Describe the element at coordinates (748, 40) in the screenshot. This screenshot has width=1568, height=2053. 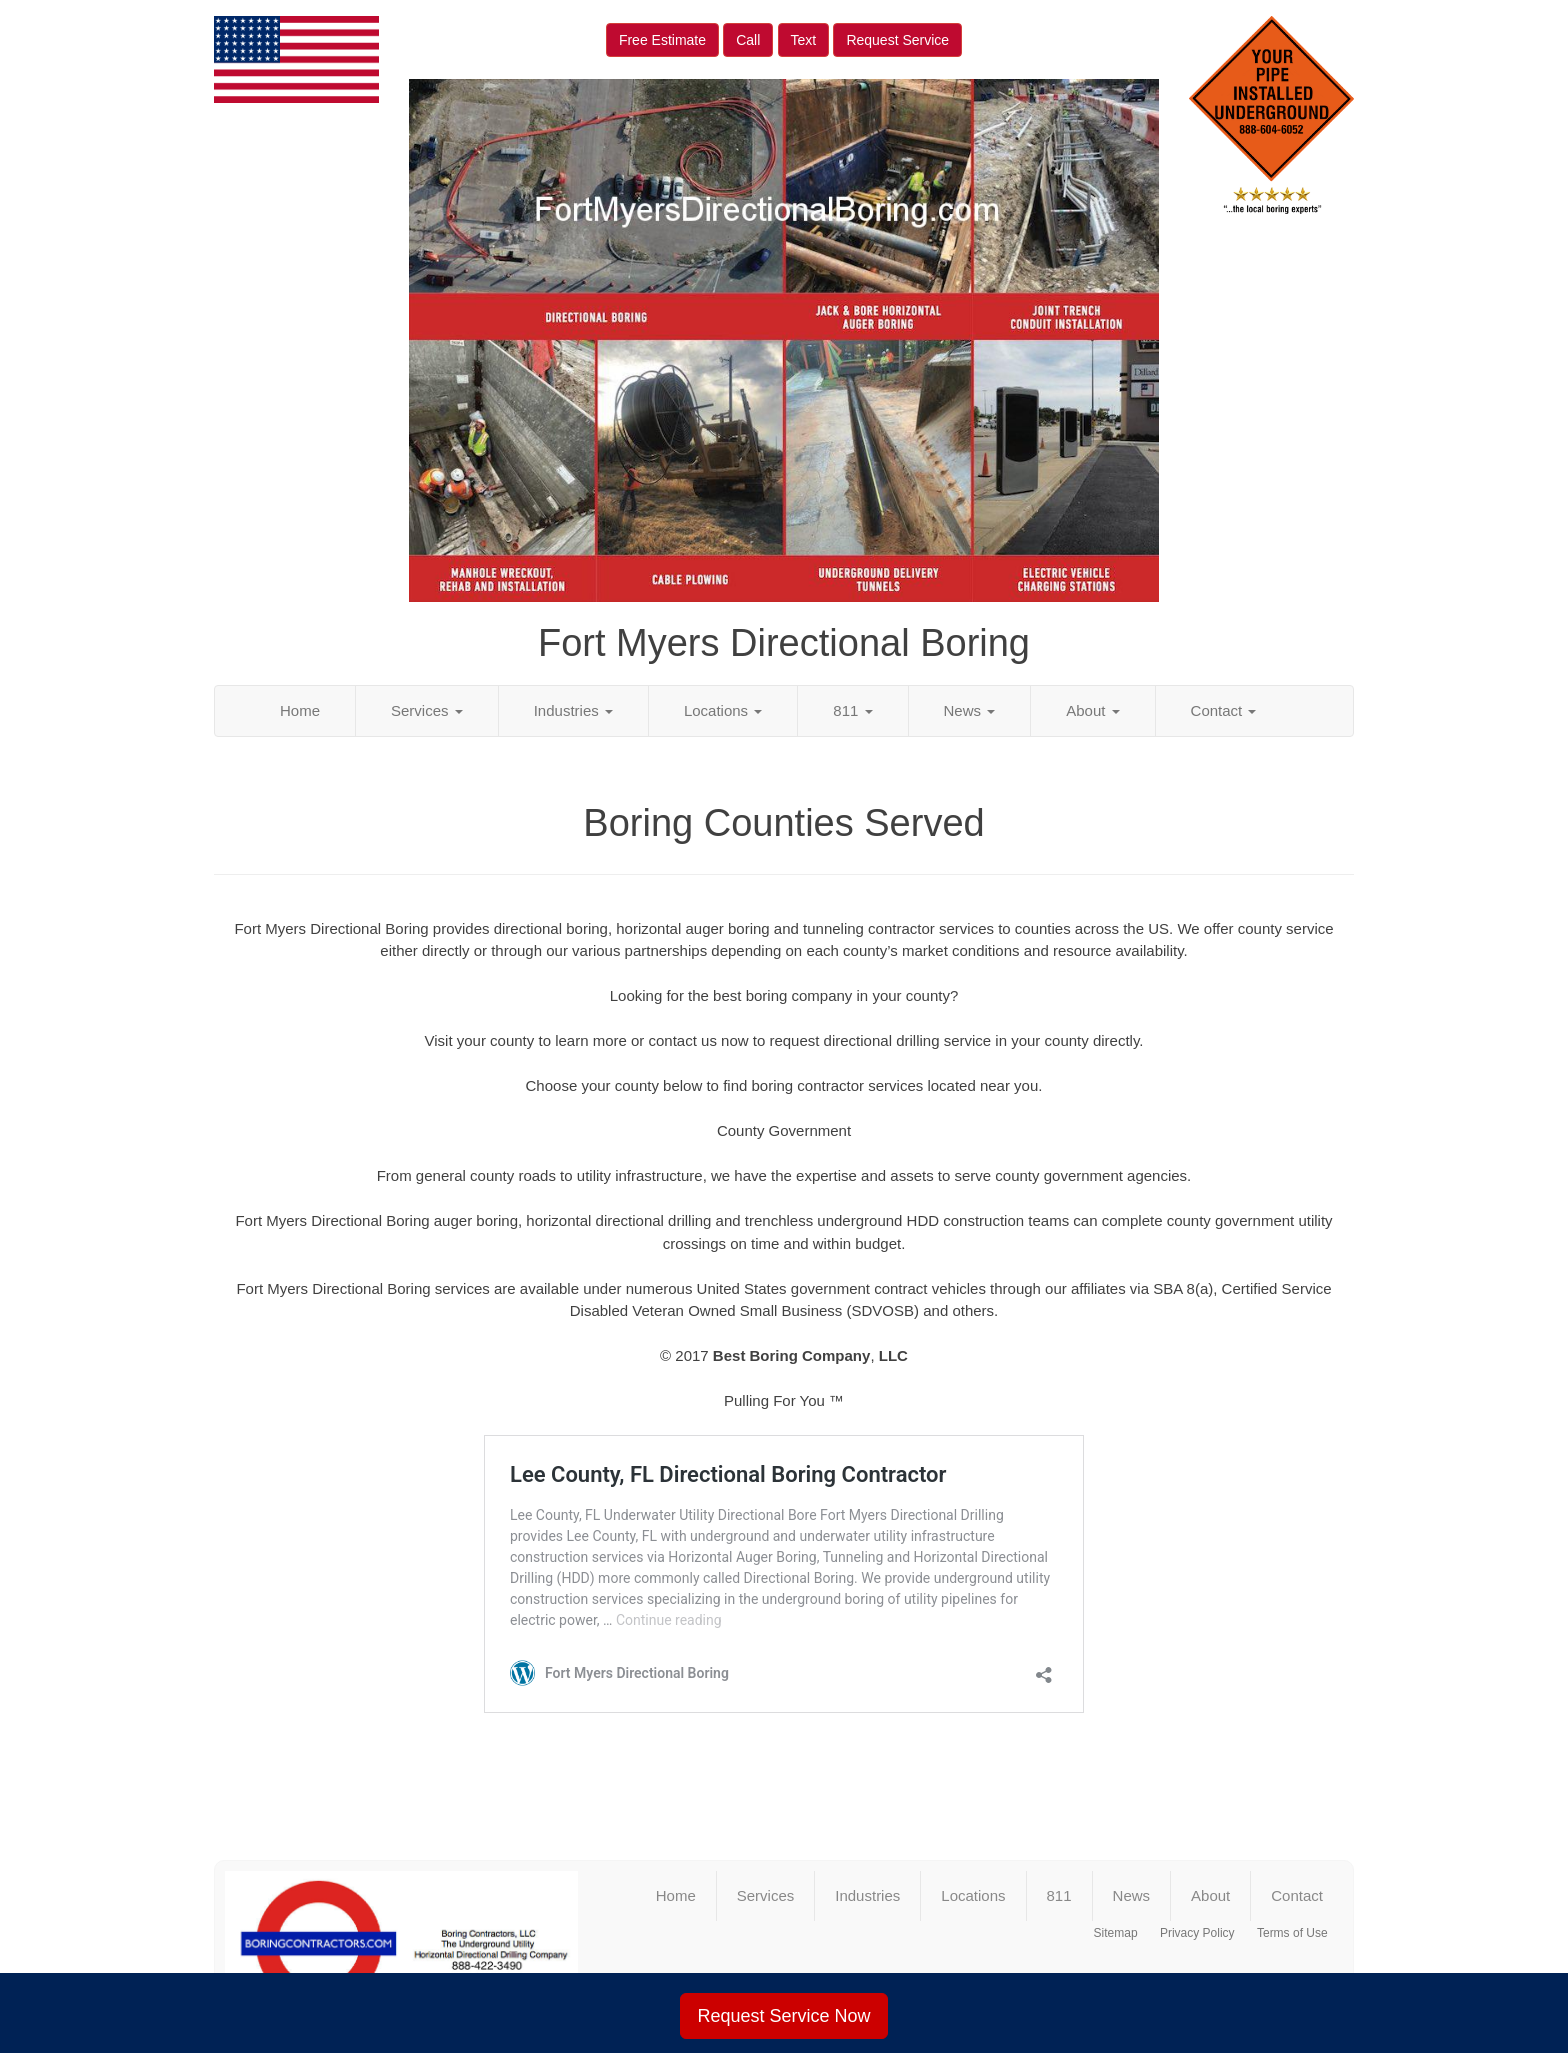
I see `Call` at that location.